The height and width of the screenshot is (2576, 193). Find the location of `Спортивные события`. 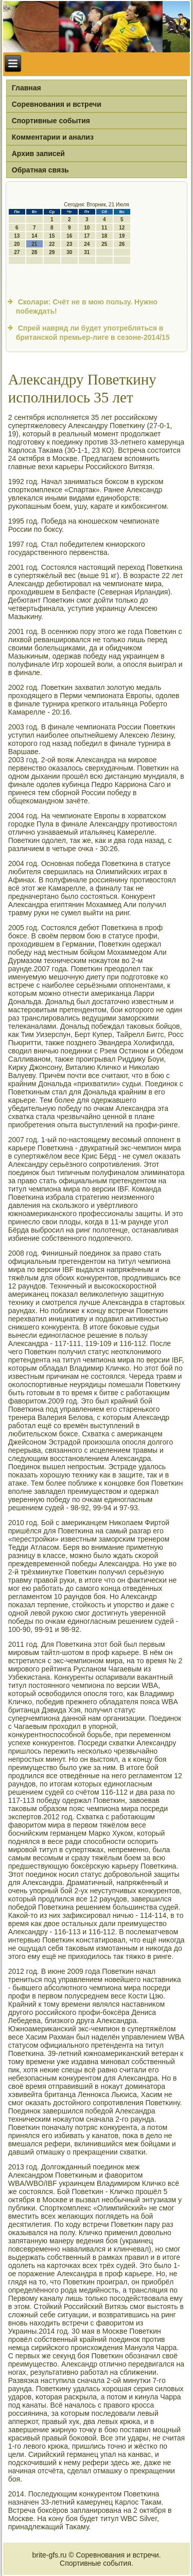

Спортивные события is located at coordinates (51, 121).